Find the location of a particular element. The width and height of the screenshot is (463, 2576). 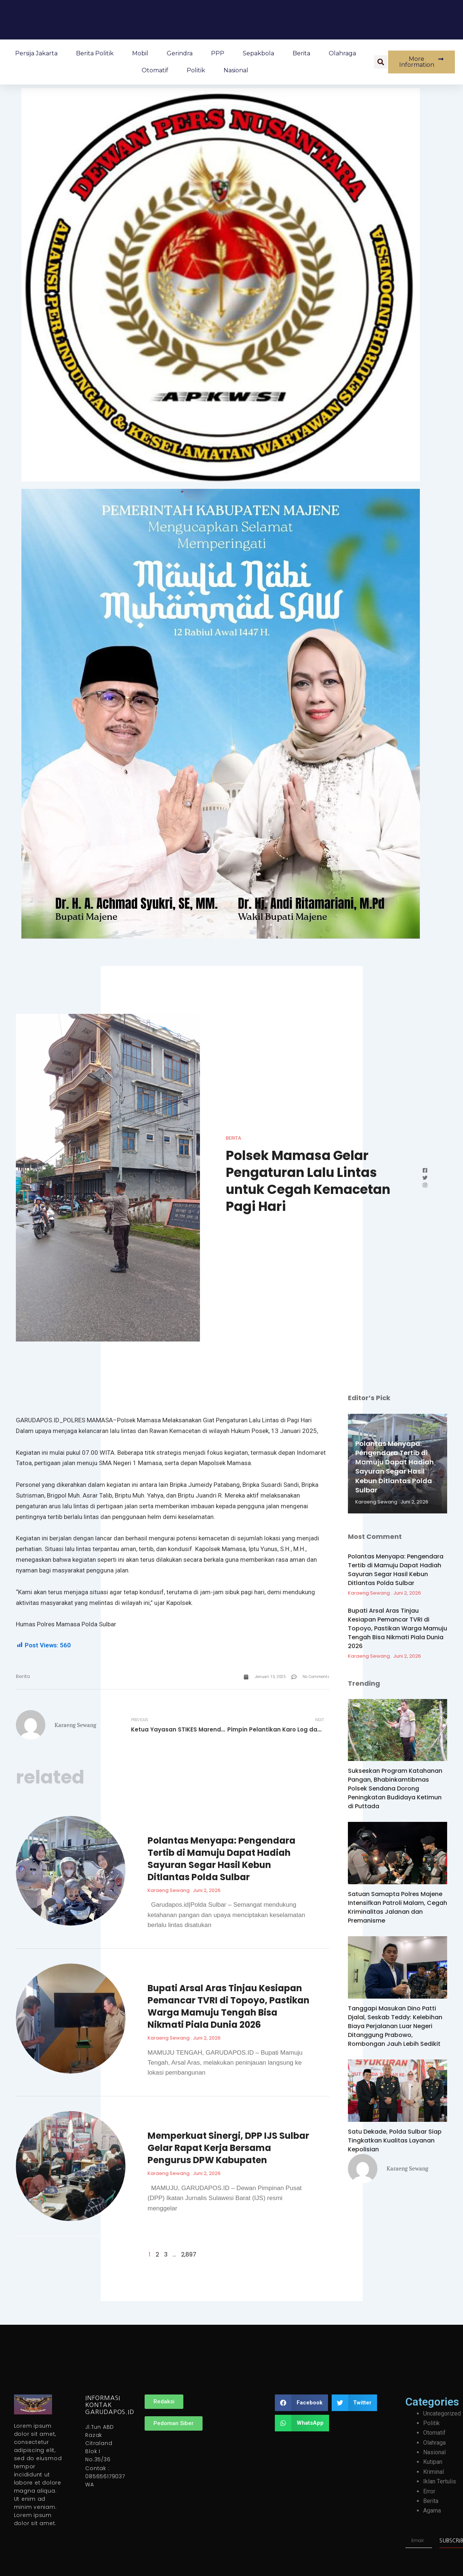

Nasional is located at coordinates (236, 70).